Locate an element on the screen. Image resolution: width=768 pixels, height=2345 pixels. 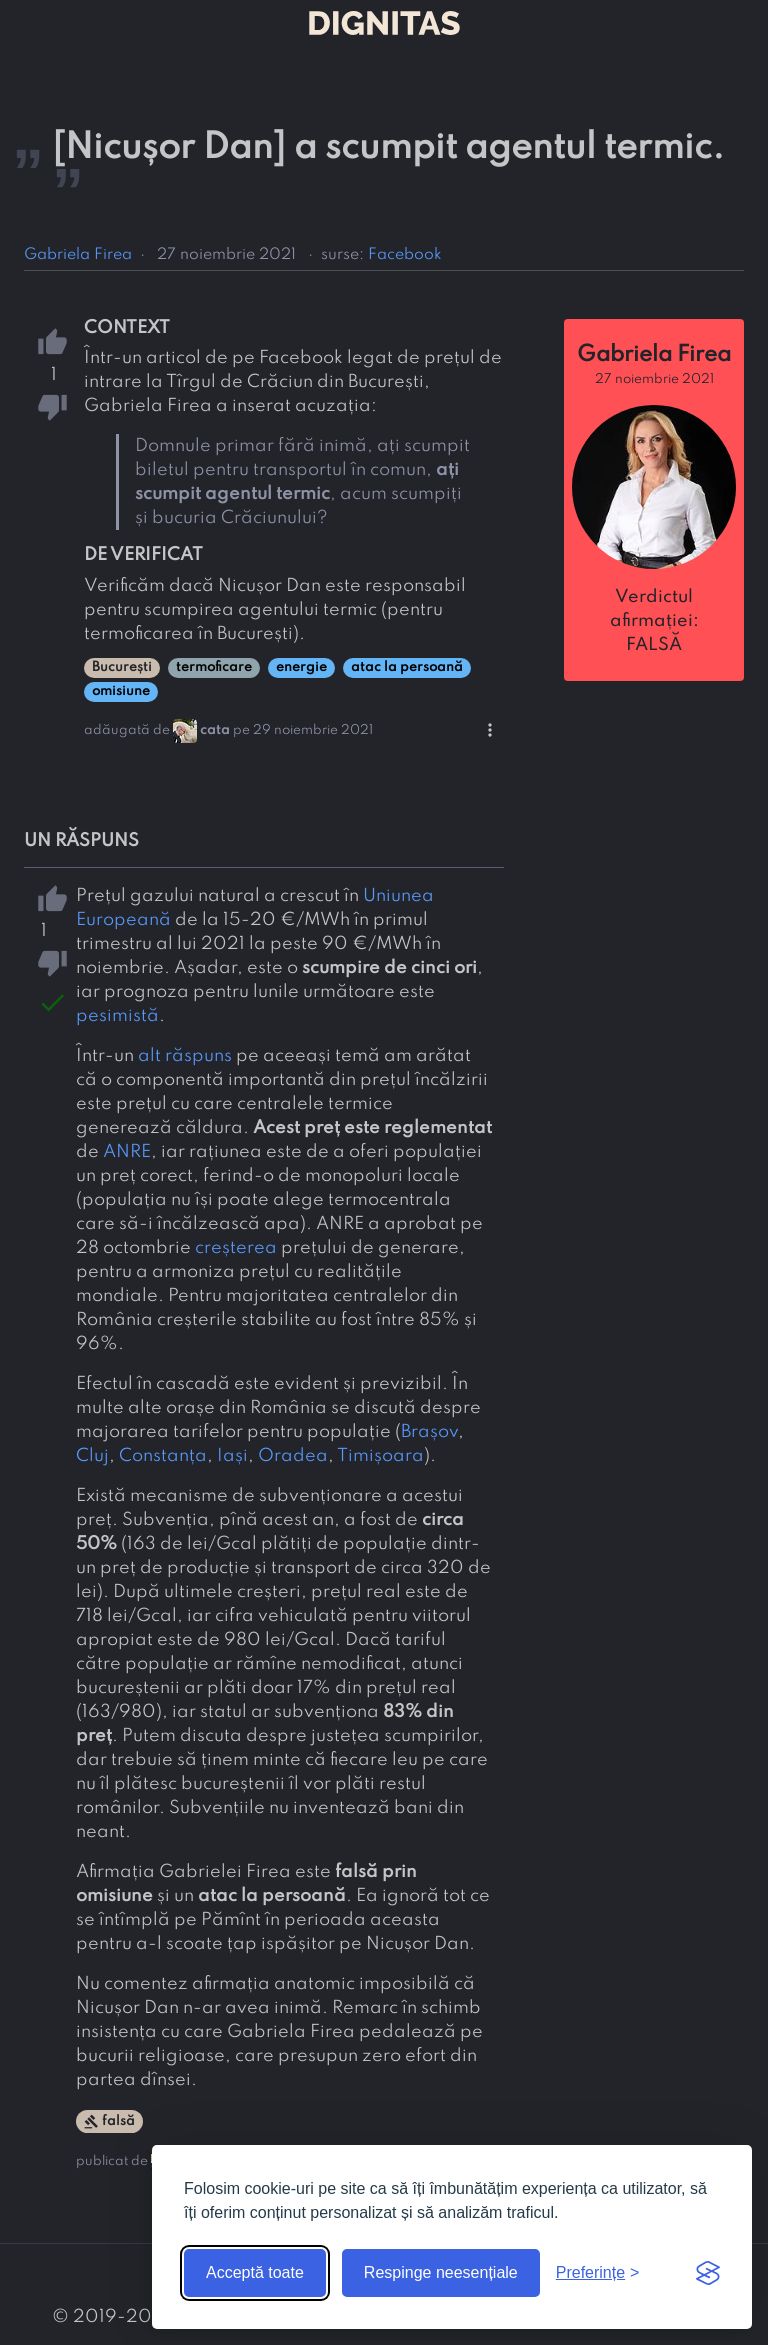
Constanța is located at coordinates (163, 1456).